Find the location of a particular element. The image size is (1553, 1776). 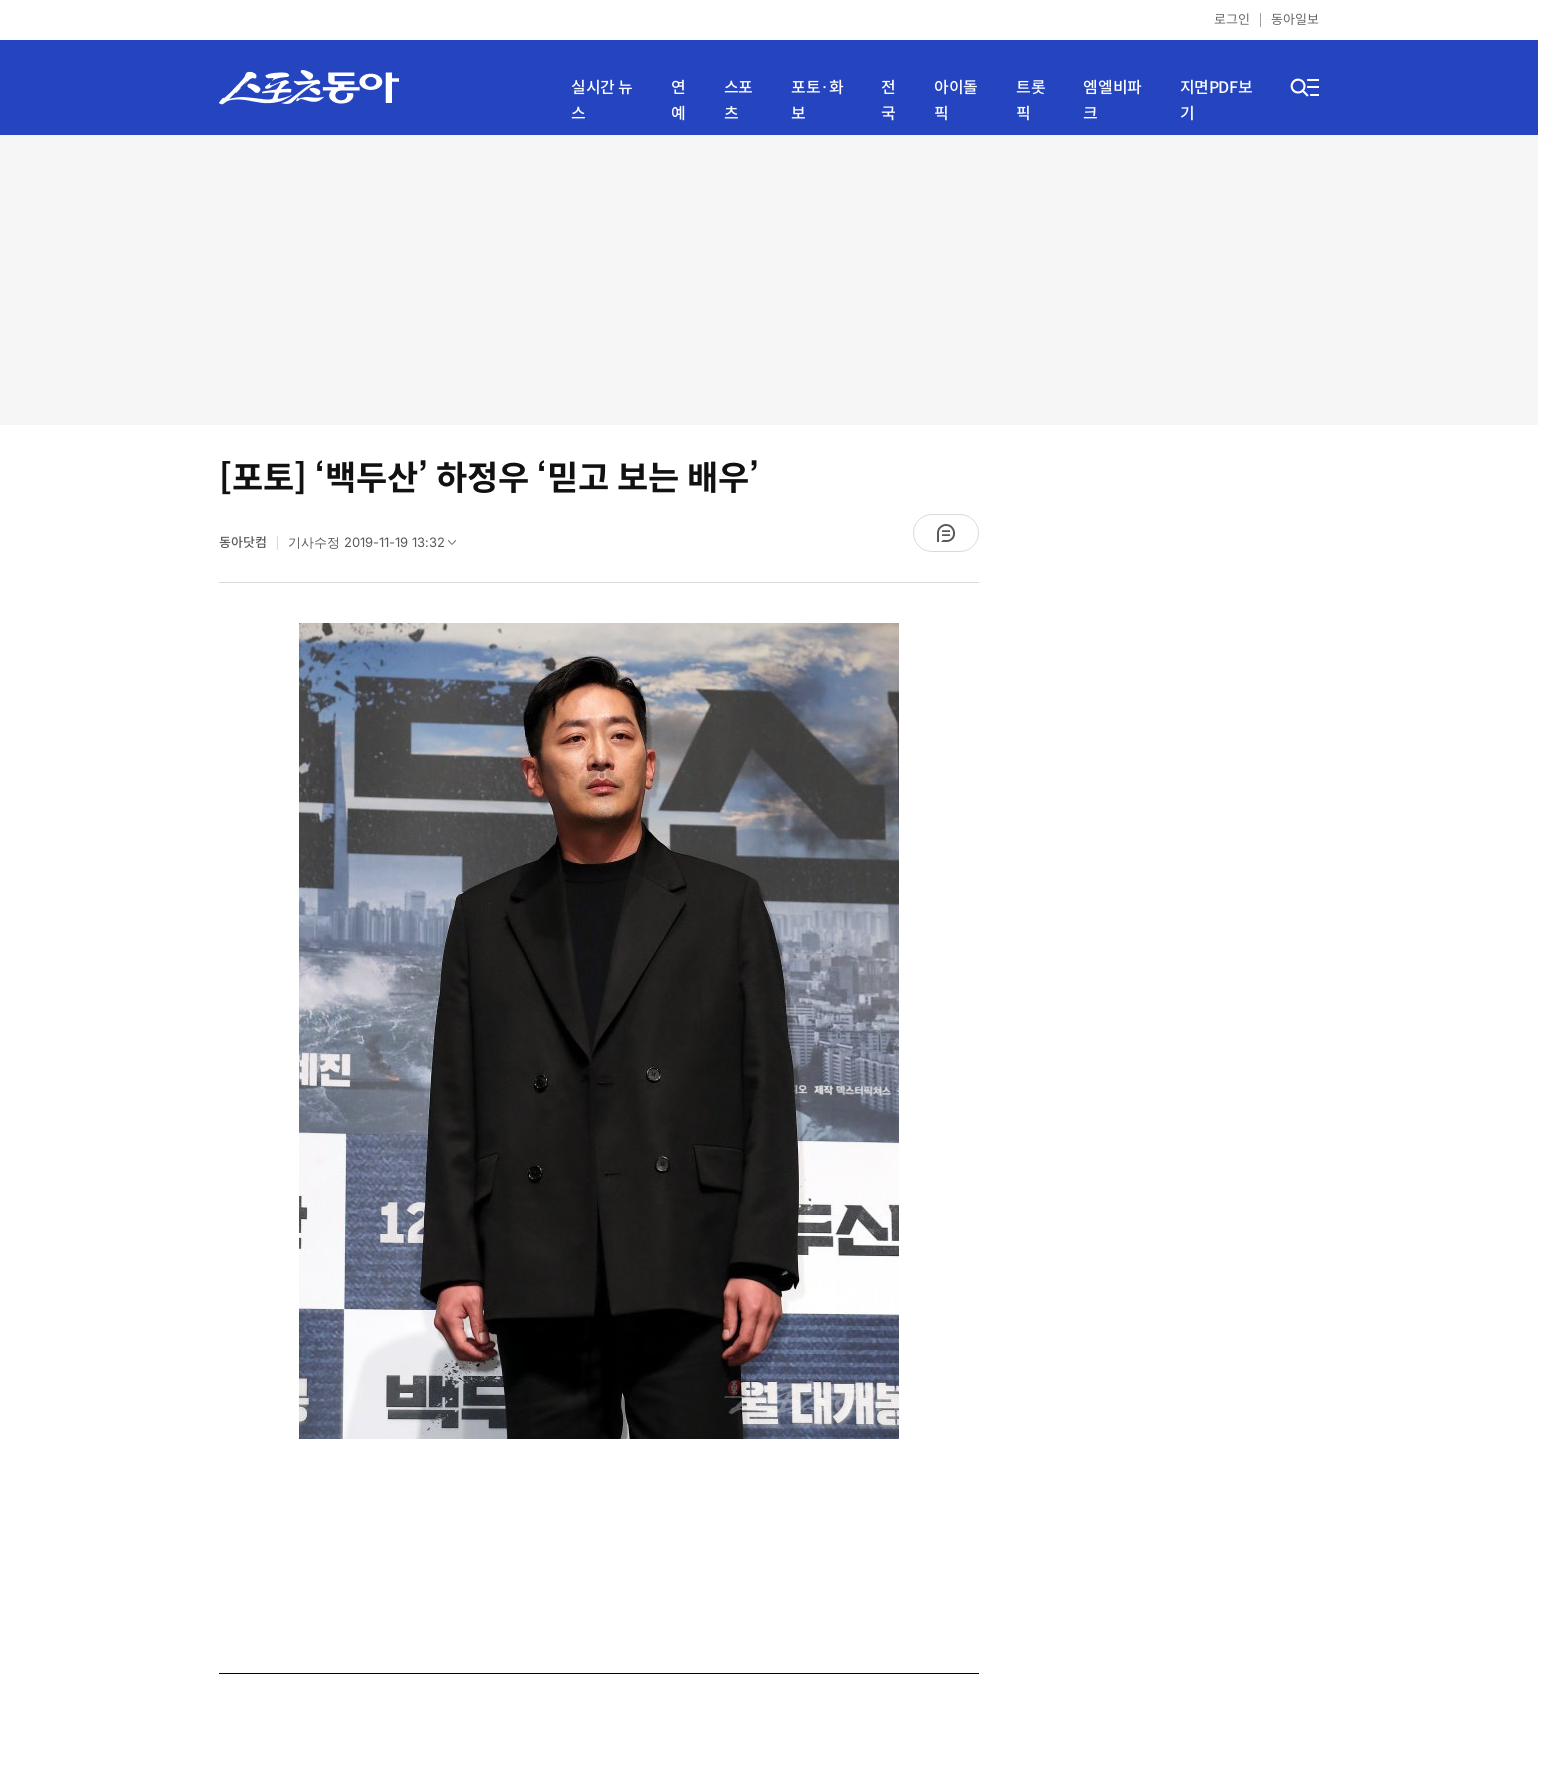

기사수정 is located at coordinates (378, 547).